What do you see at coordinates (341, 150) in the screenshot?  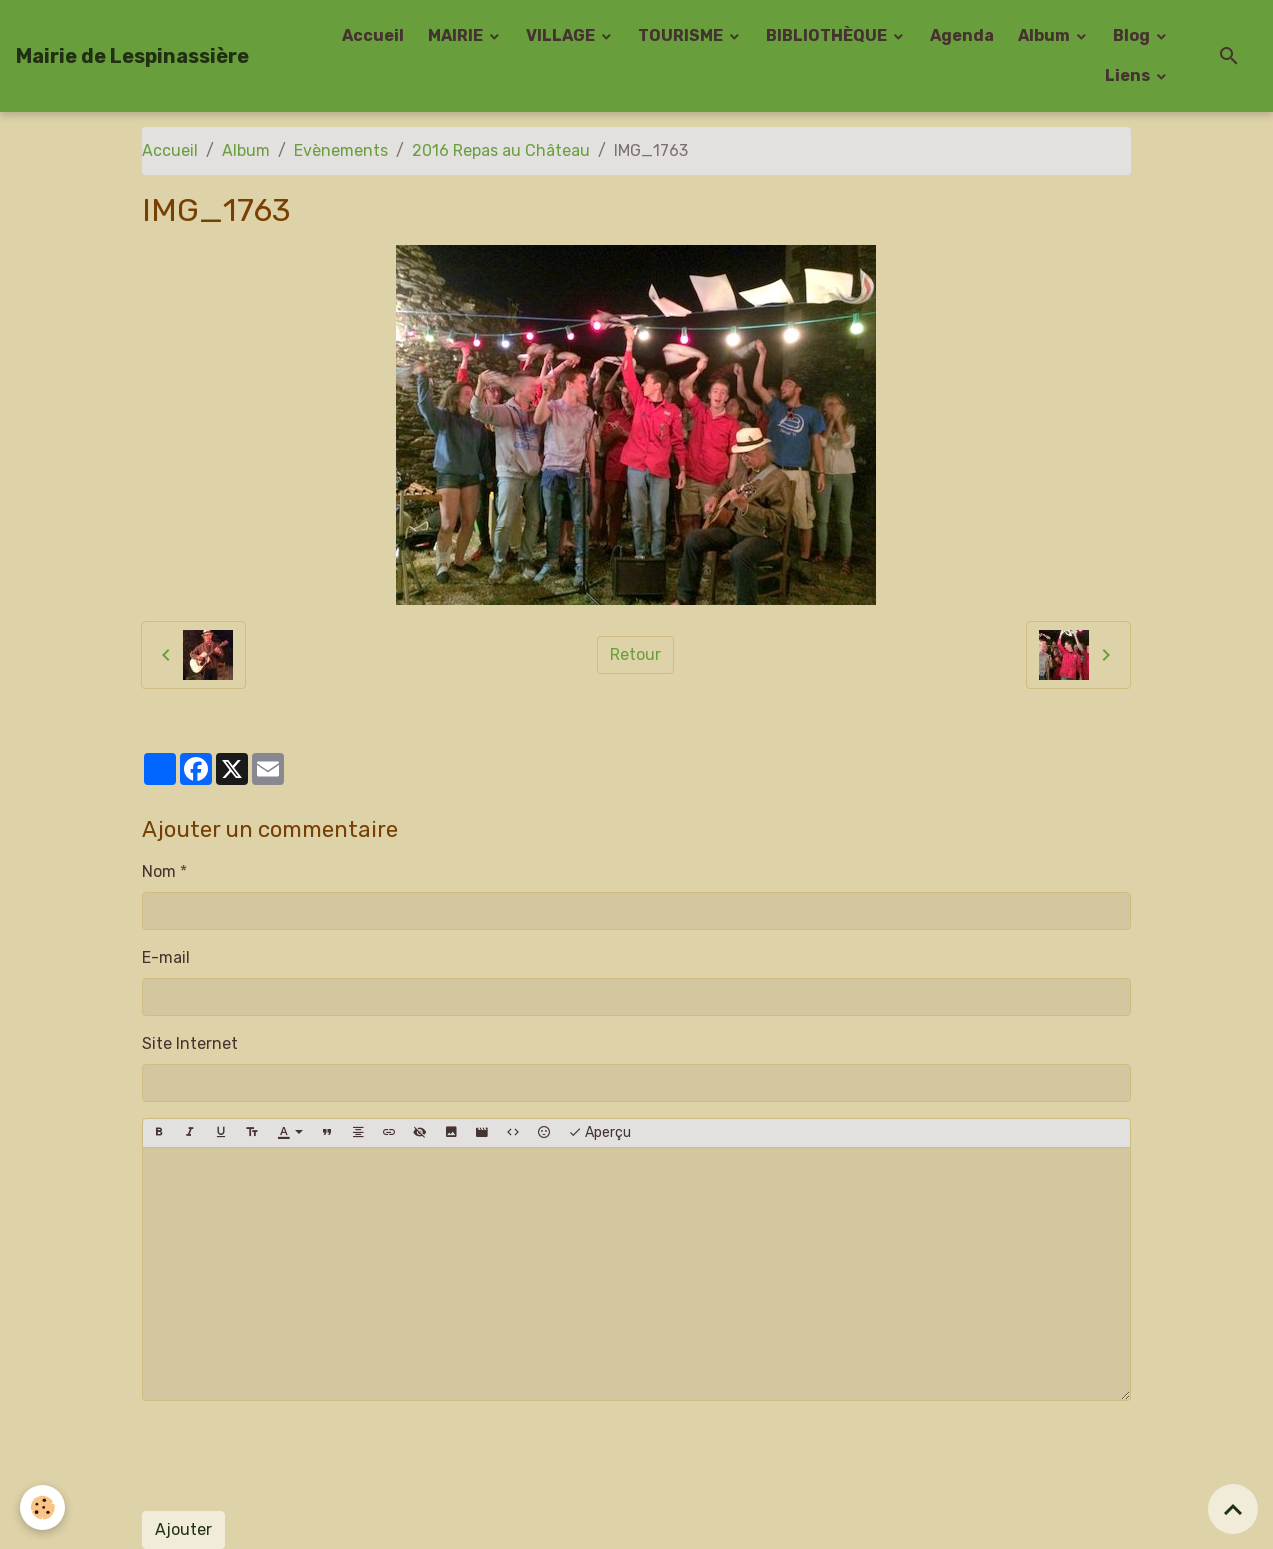 I see `Evènements` at bounding box center [341, 150].